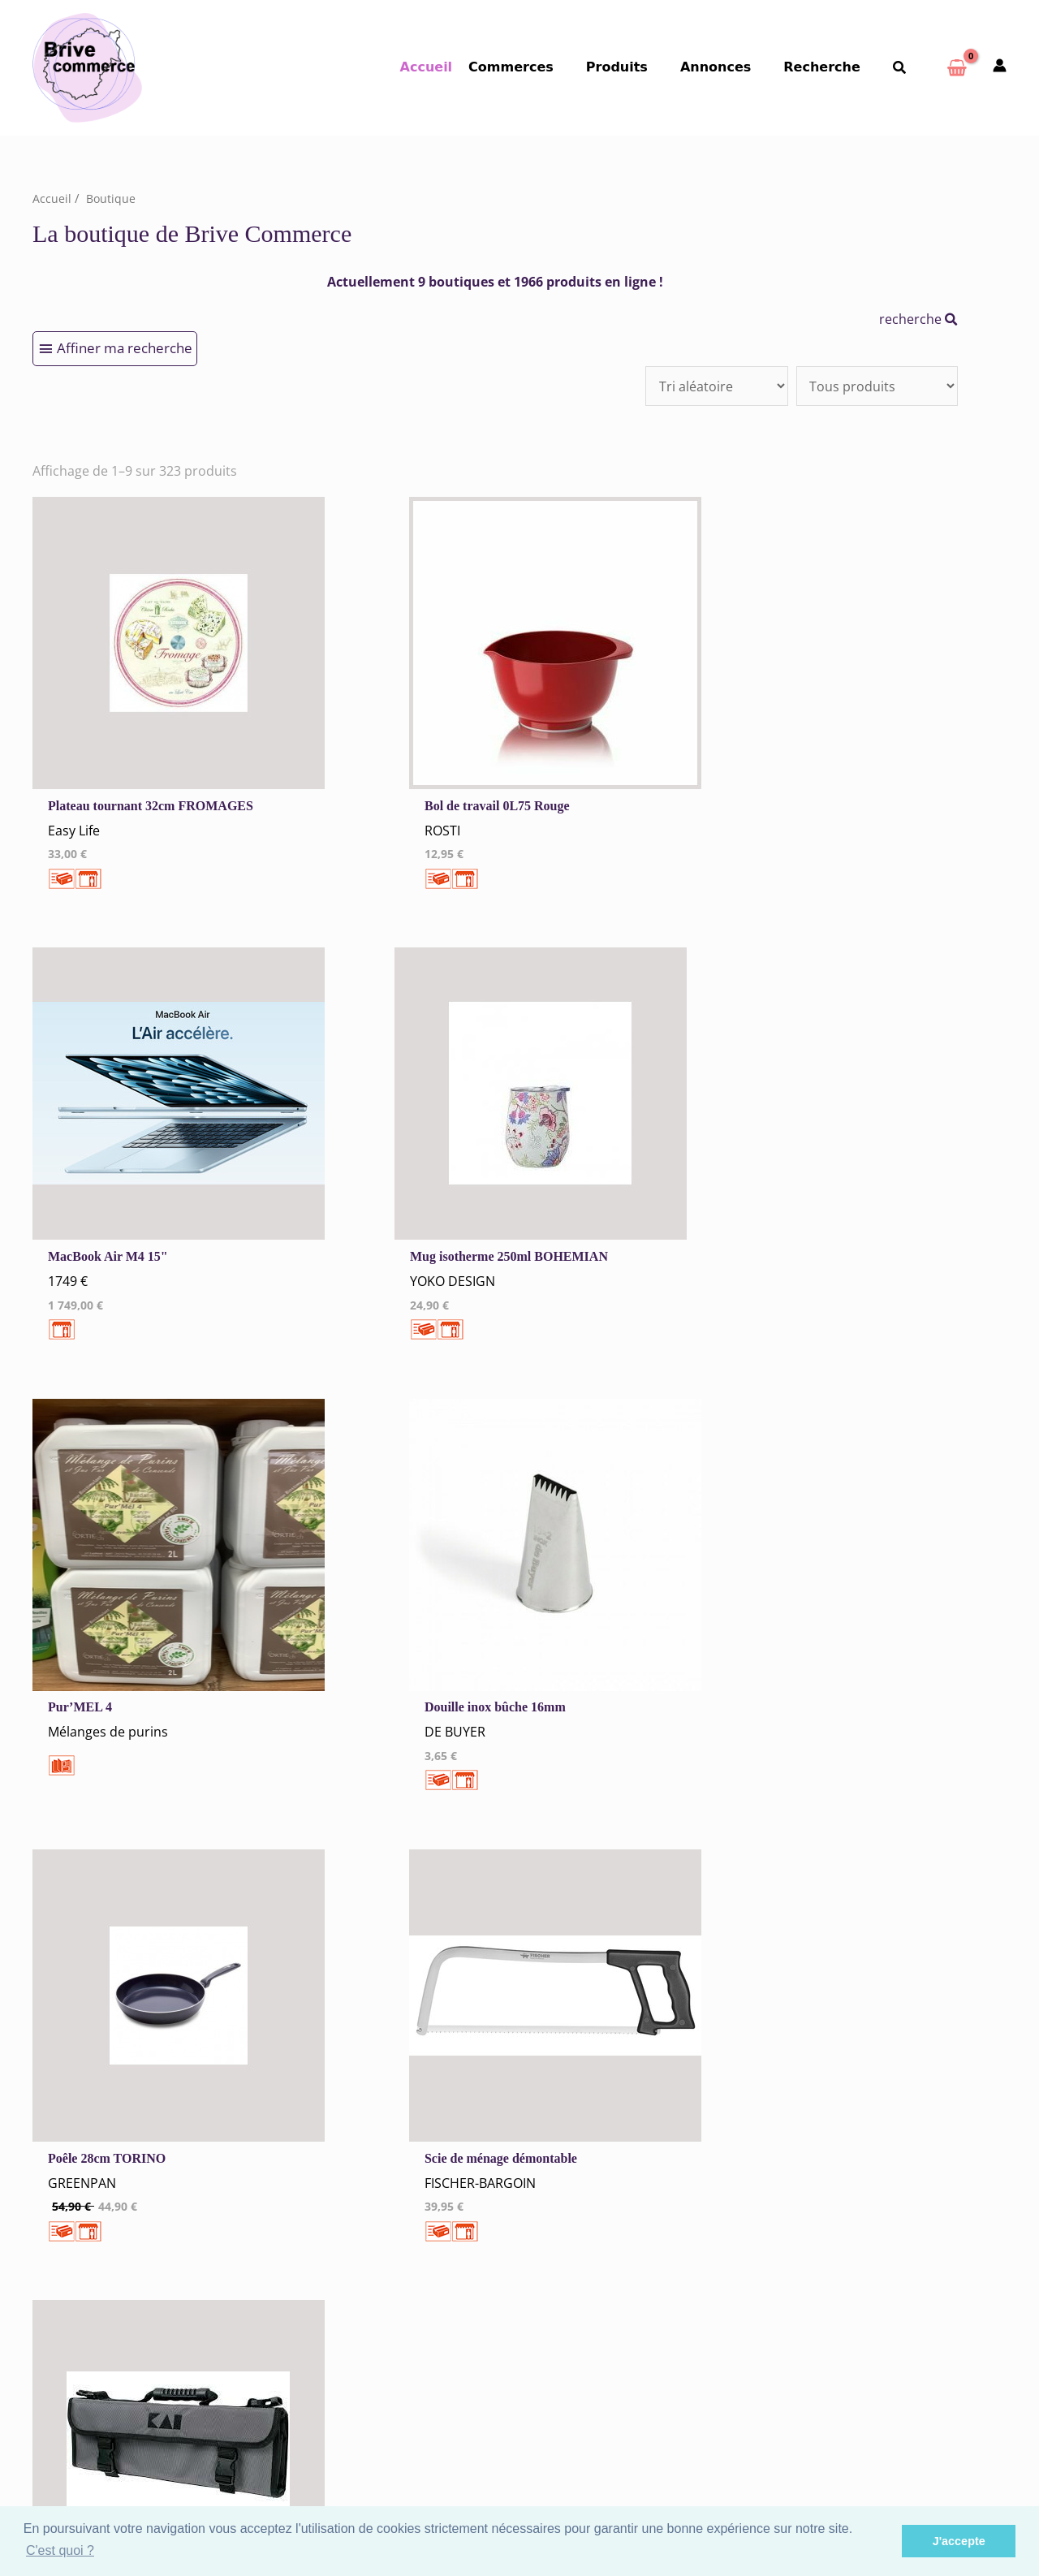 This screenshot has height=2576, width=1039. I want to click on Santé Beauté Bien-être, so click(605, 2192).